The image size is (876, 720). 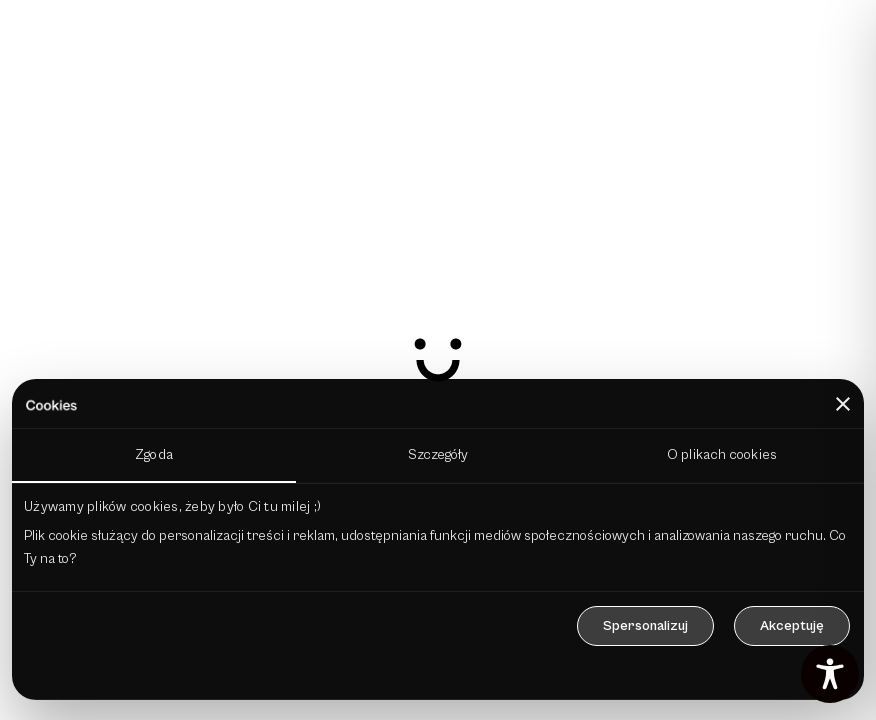 I want to click on Zgoda [tab], so click(x=154, y=455).